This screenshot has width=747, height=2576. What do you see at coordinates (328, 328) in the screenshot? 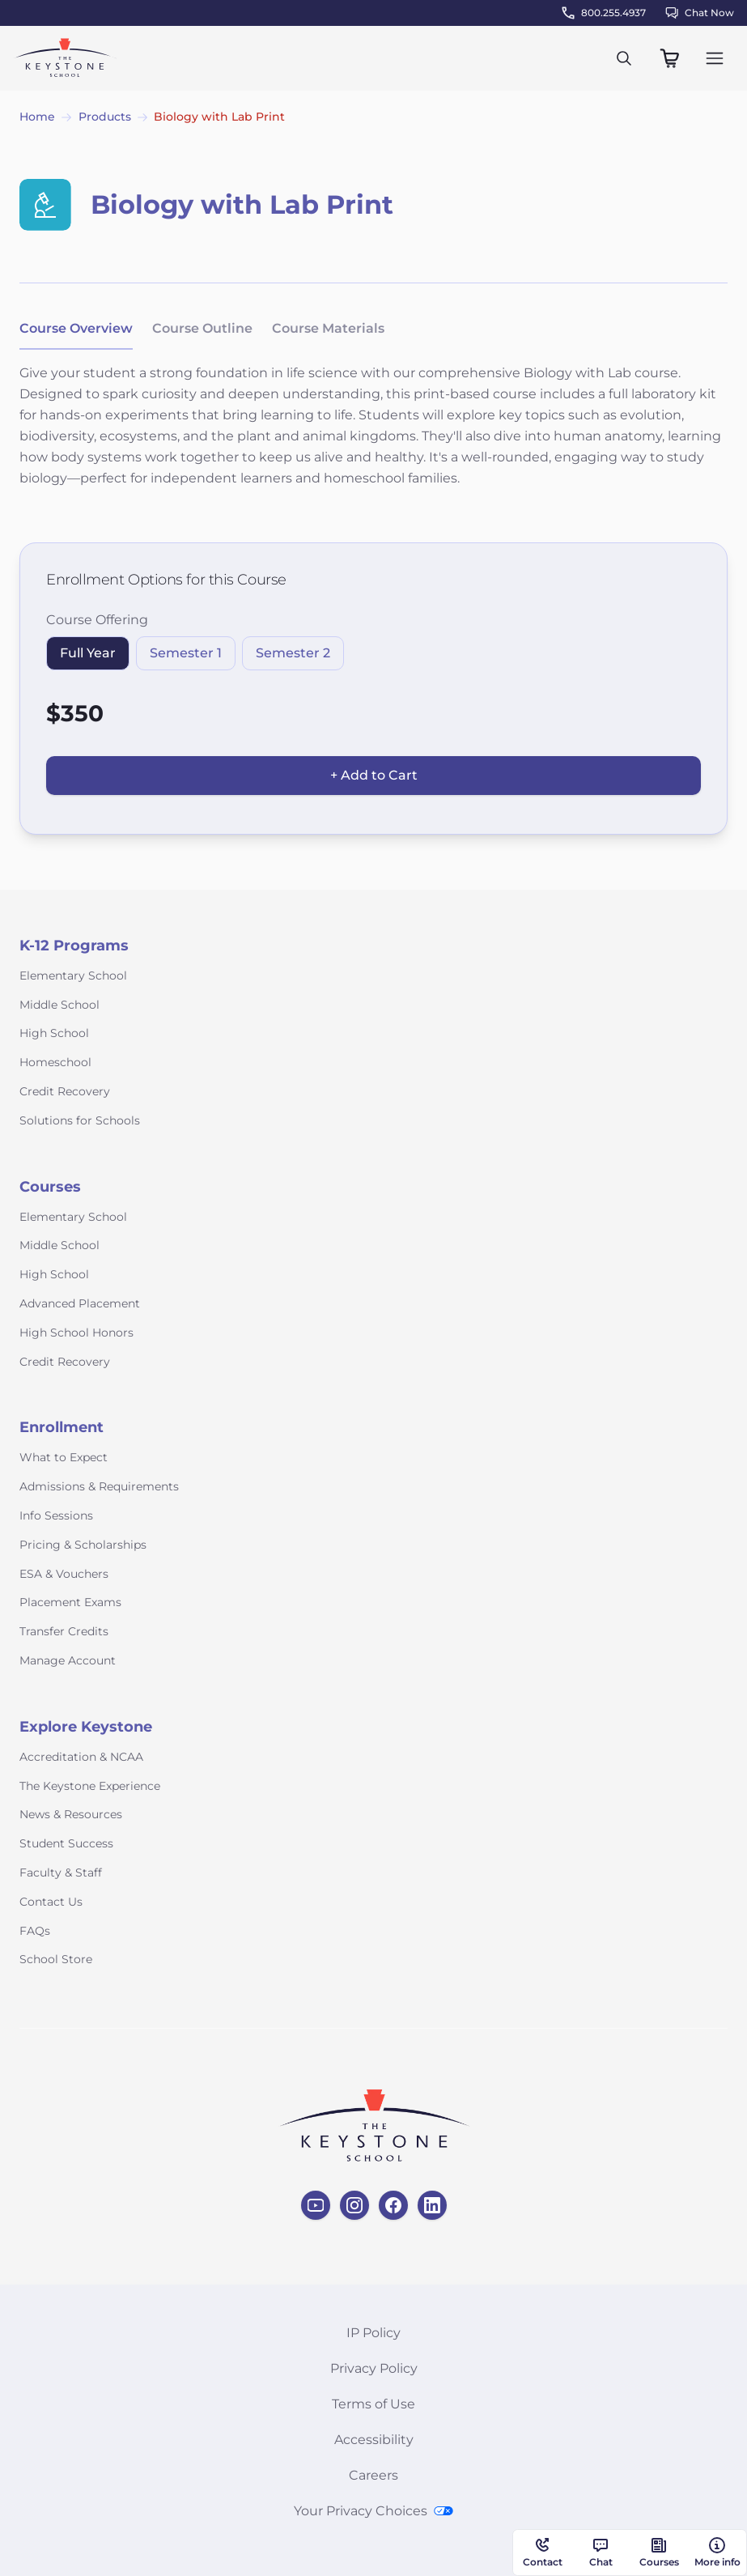
I see `Course Materials [tab]` at bounding box center [328, 328].